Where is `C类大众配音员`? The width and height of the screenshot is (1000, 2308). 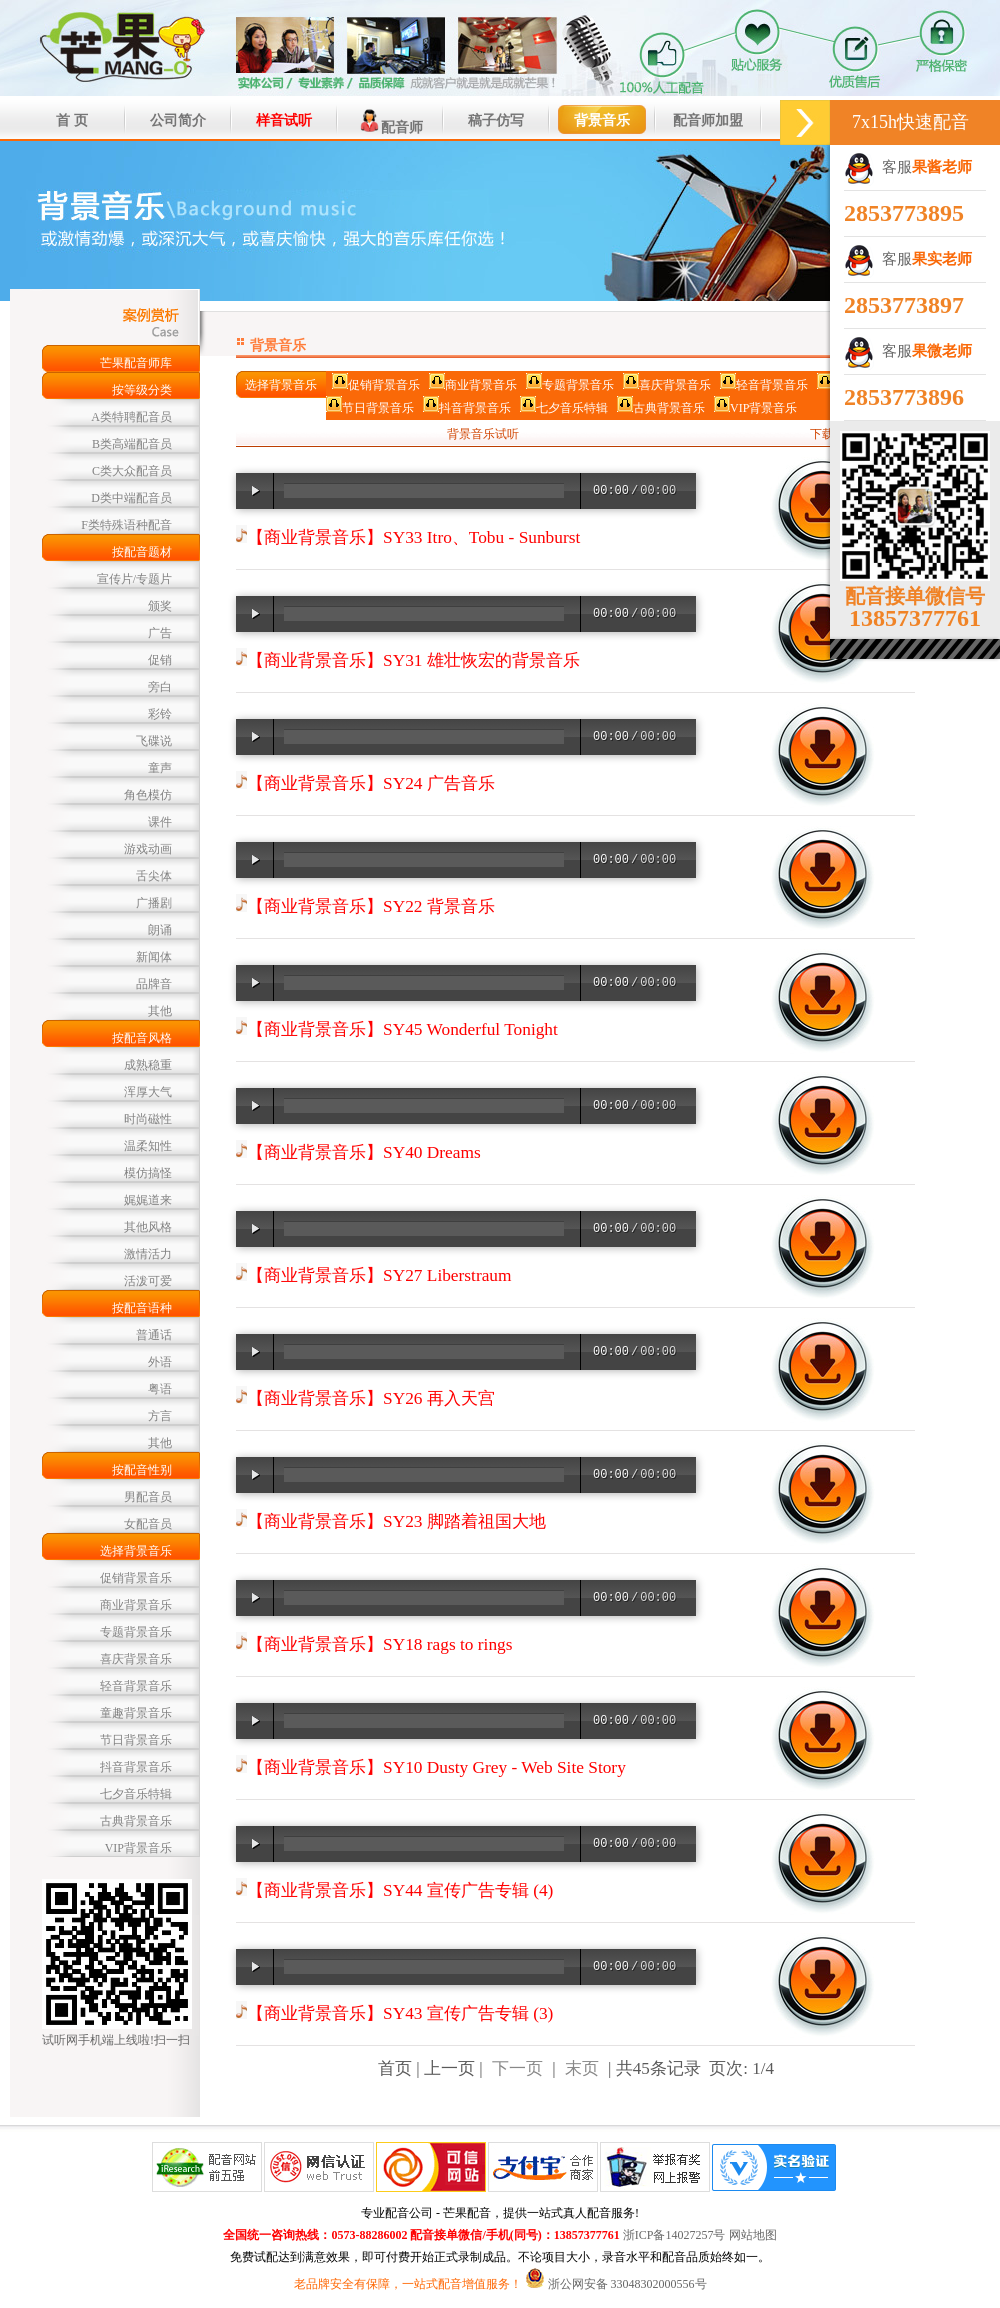 C类大众配音员 is located at coordinates (132, 471).